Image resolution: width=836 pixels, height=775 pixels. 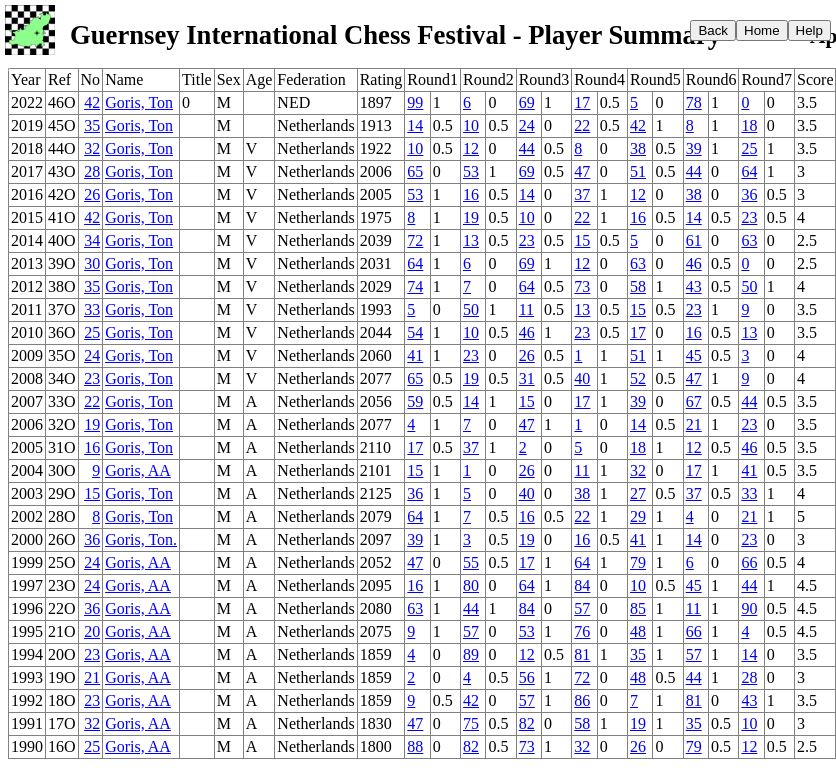 What do you see at coordinates (582, 378) in the screenshot?
I see `40` at bounding box center [582, 378].